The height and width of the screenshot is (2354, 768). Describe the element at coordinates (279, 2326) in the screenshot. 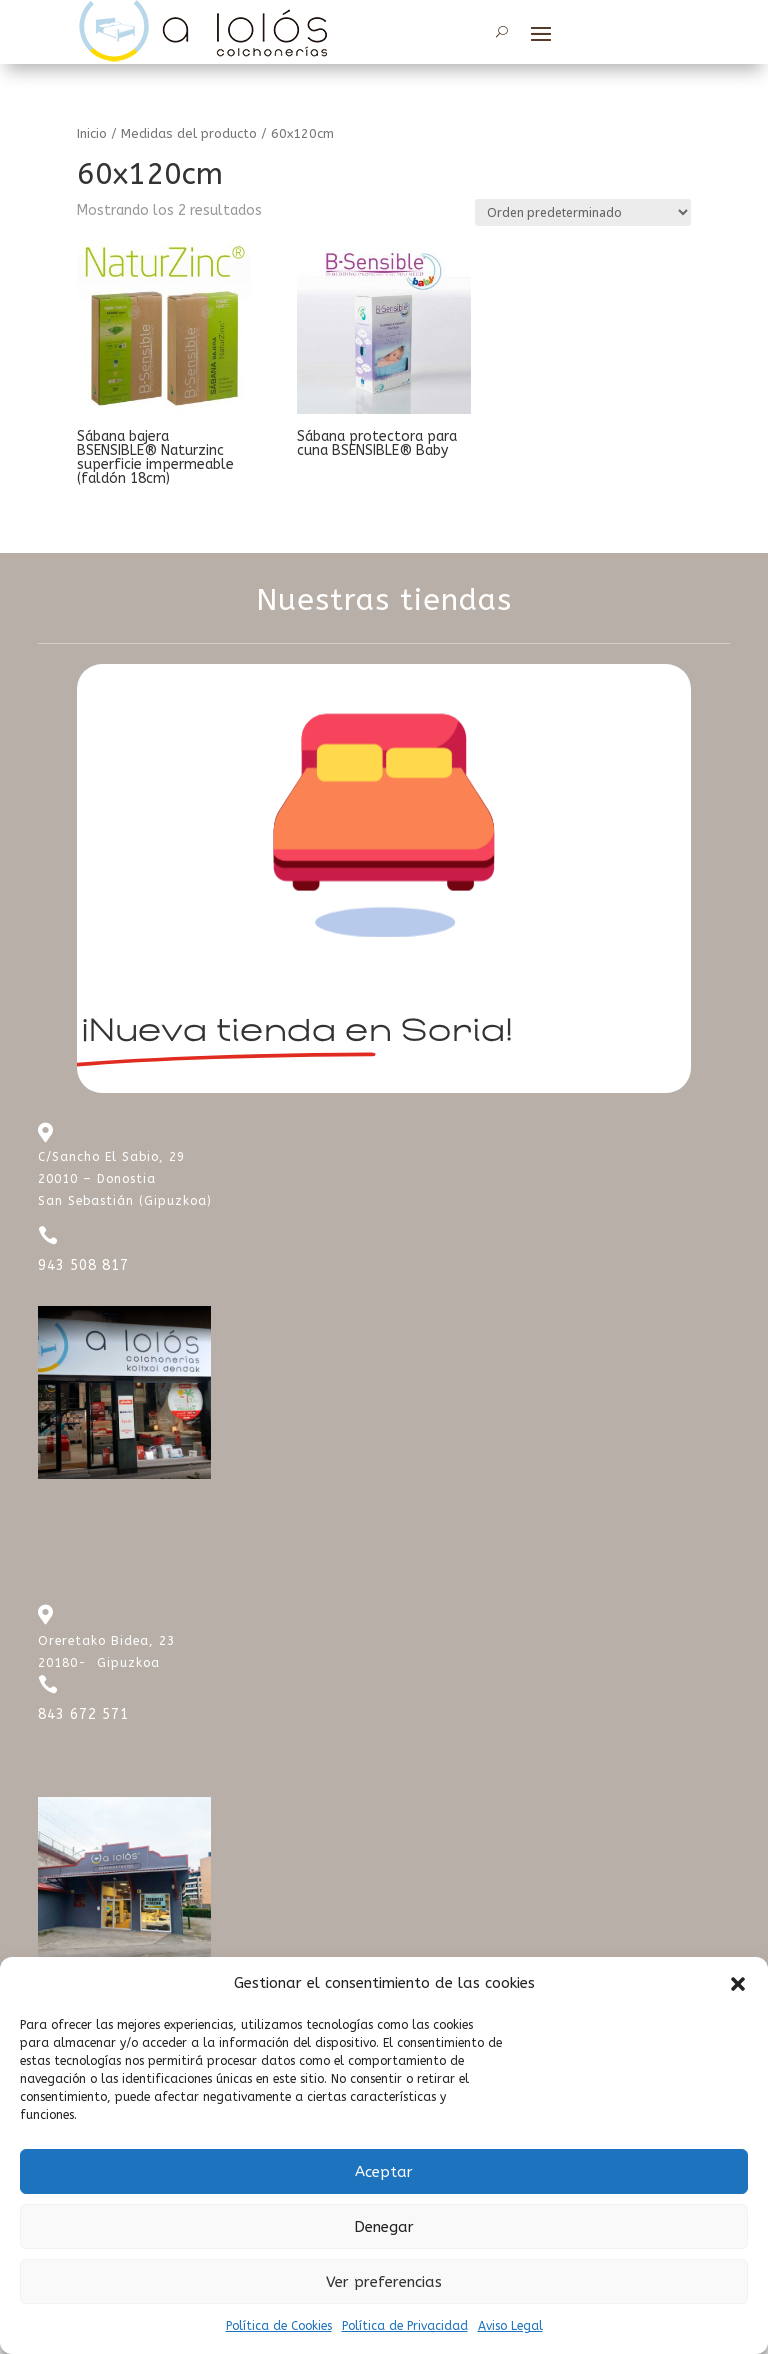

I see `Política de Cookies` at that location.